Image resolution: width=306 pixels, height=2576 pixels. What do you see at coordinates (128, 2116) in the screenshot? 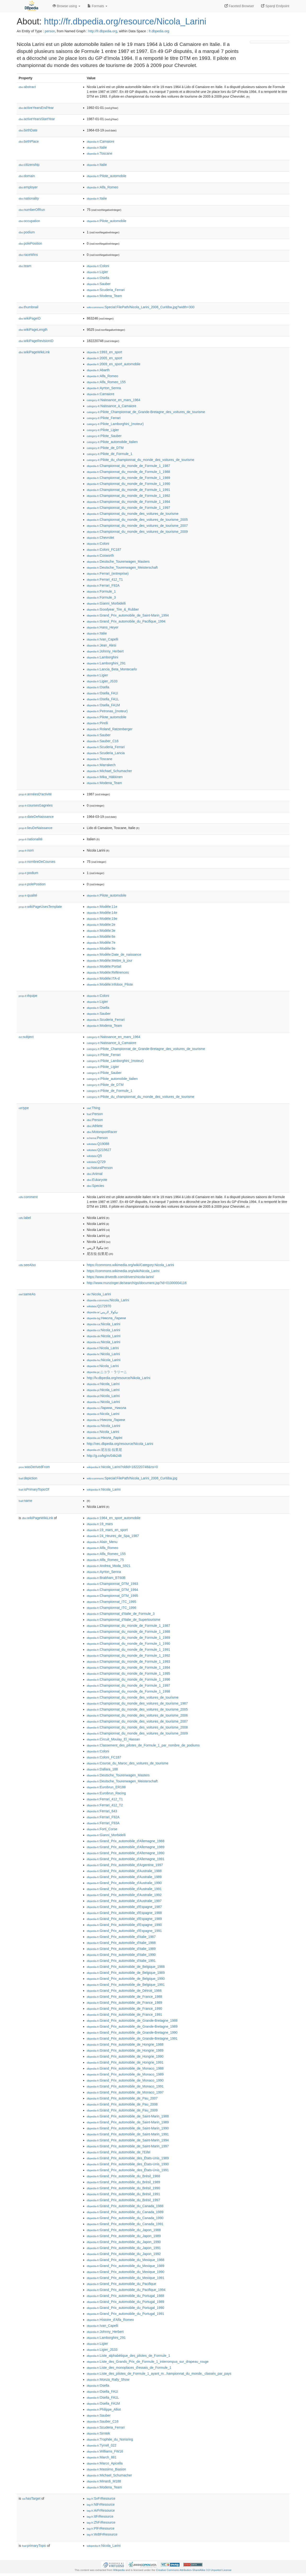
I see `:Grand_Prix_automobile_de_Saint-Marin_1988` at bounding box center [128, 2116].